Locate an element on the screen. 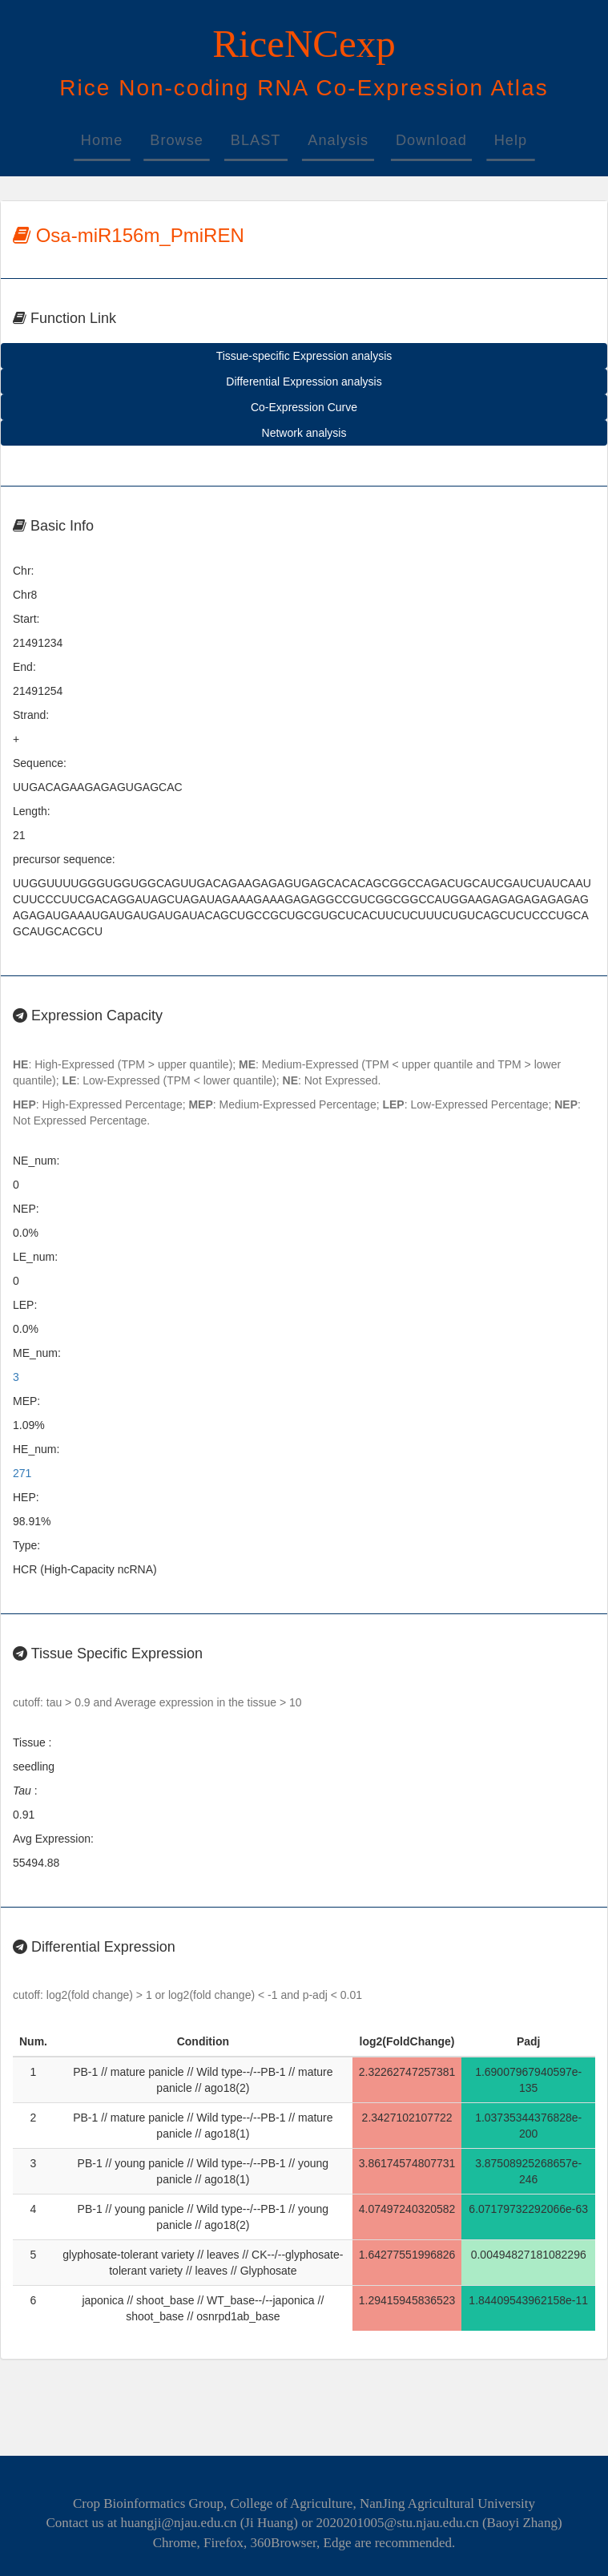 Image resolution: width=608 pixels, height=2576 pixels. Home is located at coordinates (102, 140).